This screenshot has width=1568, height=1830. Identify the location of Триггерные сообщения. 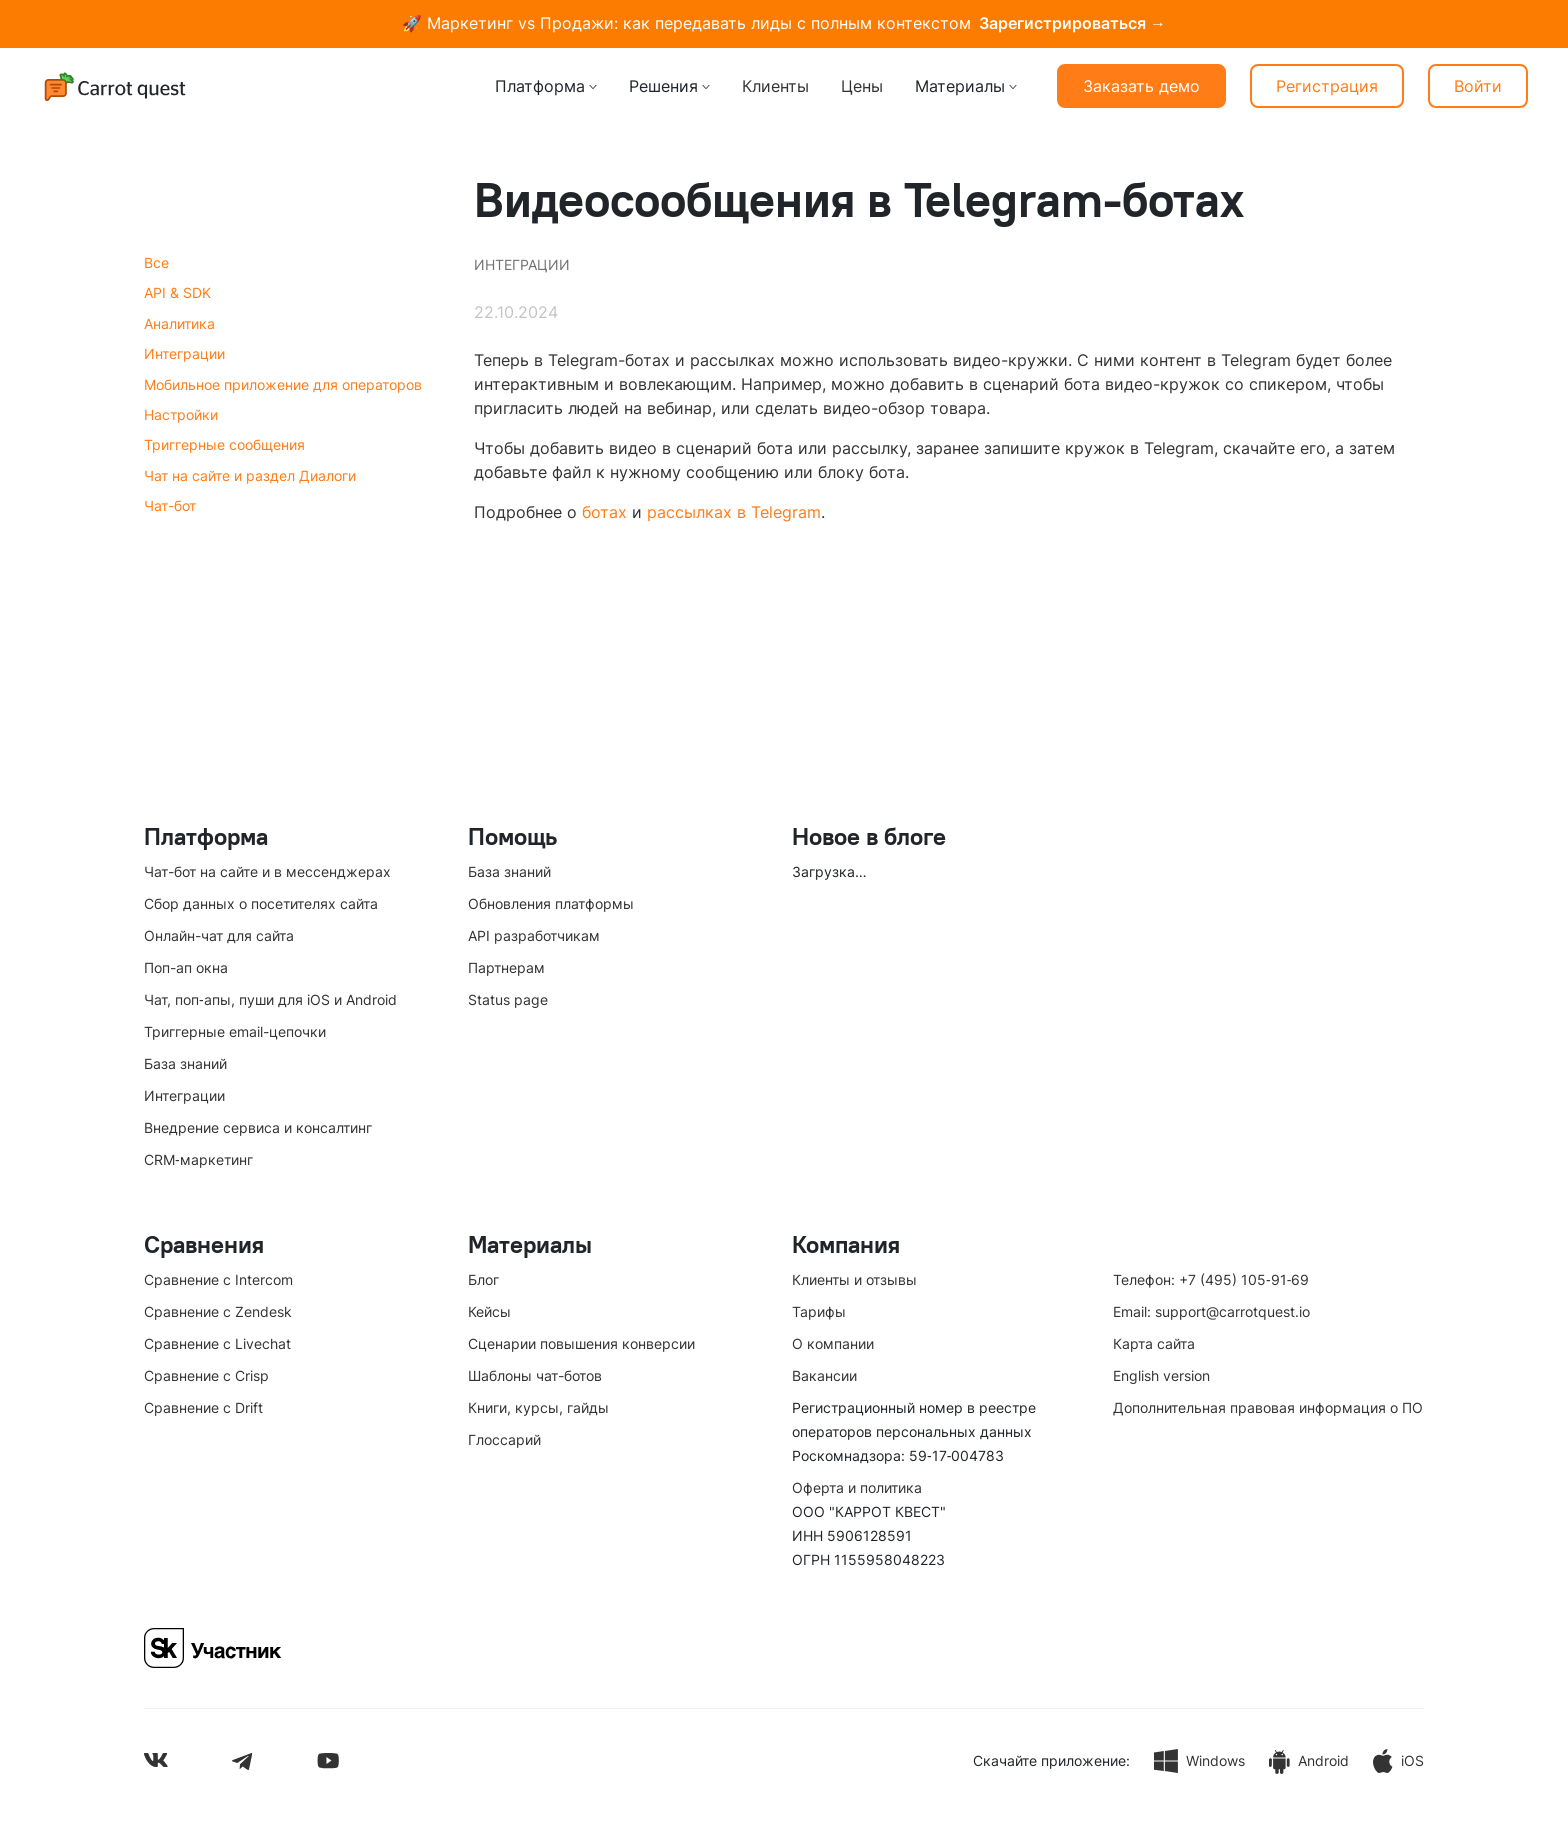
(224, 444).